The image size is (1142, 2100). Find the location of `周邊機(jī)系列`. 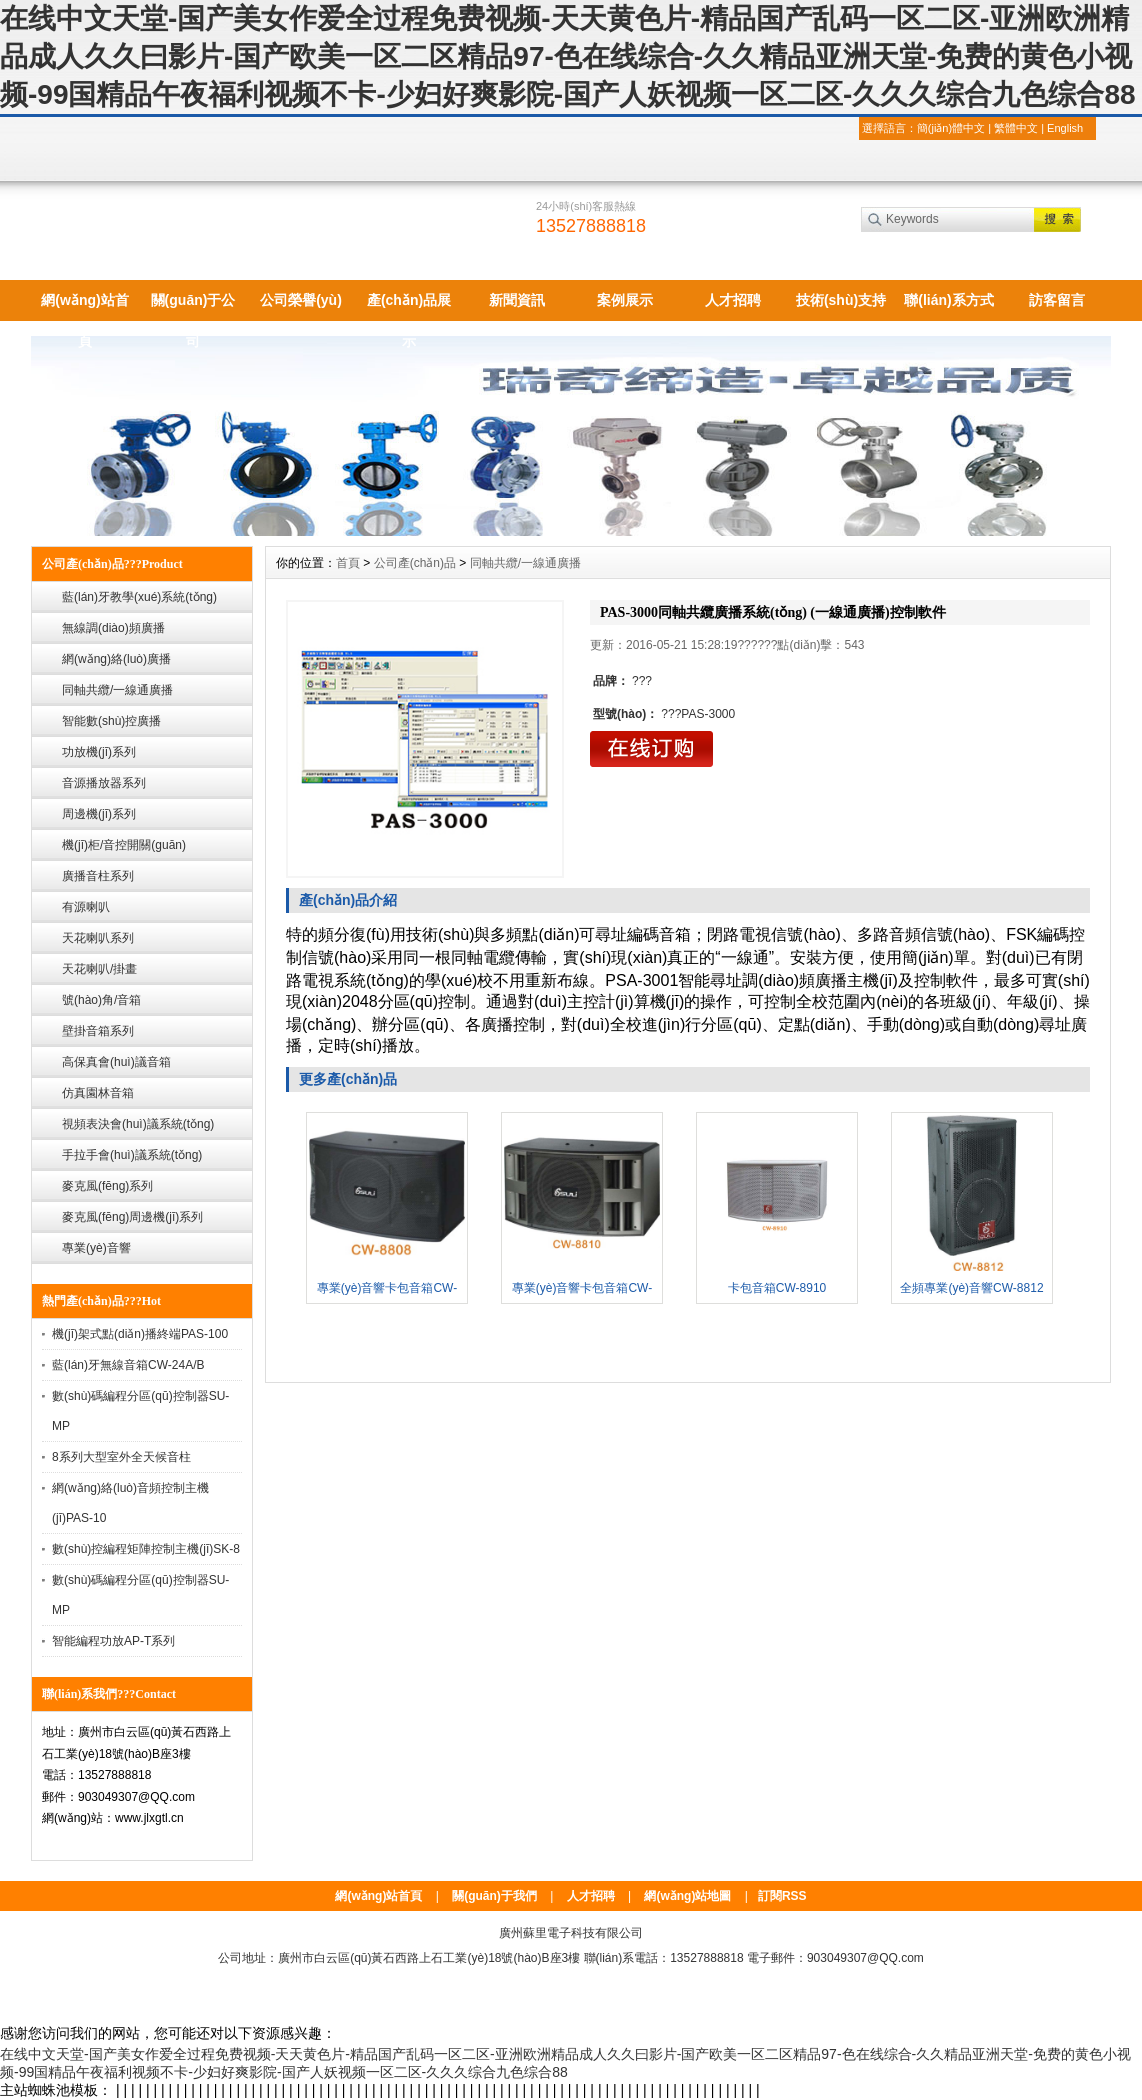

周邊機(jī)系列 is located at coordinates (99, 814).